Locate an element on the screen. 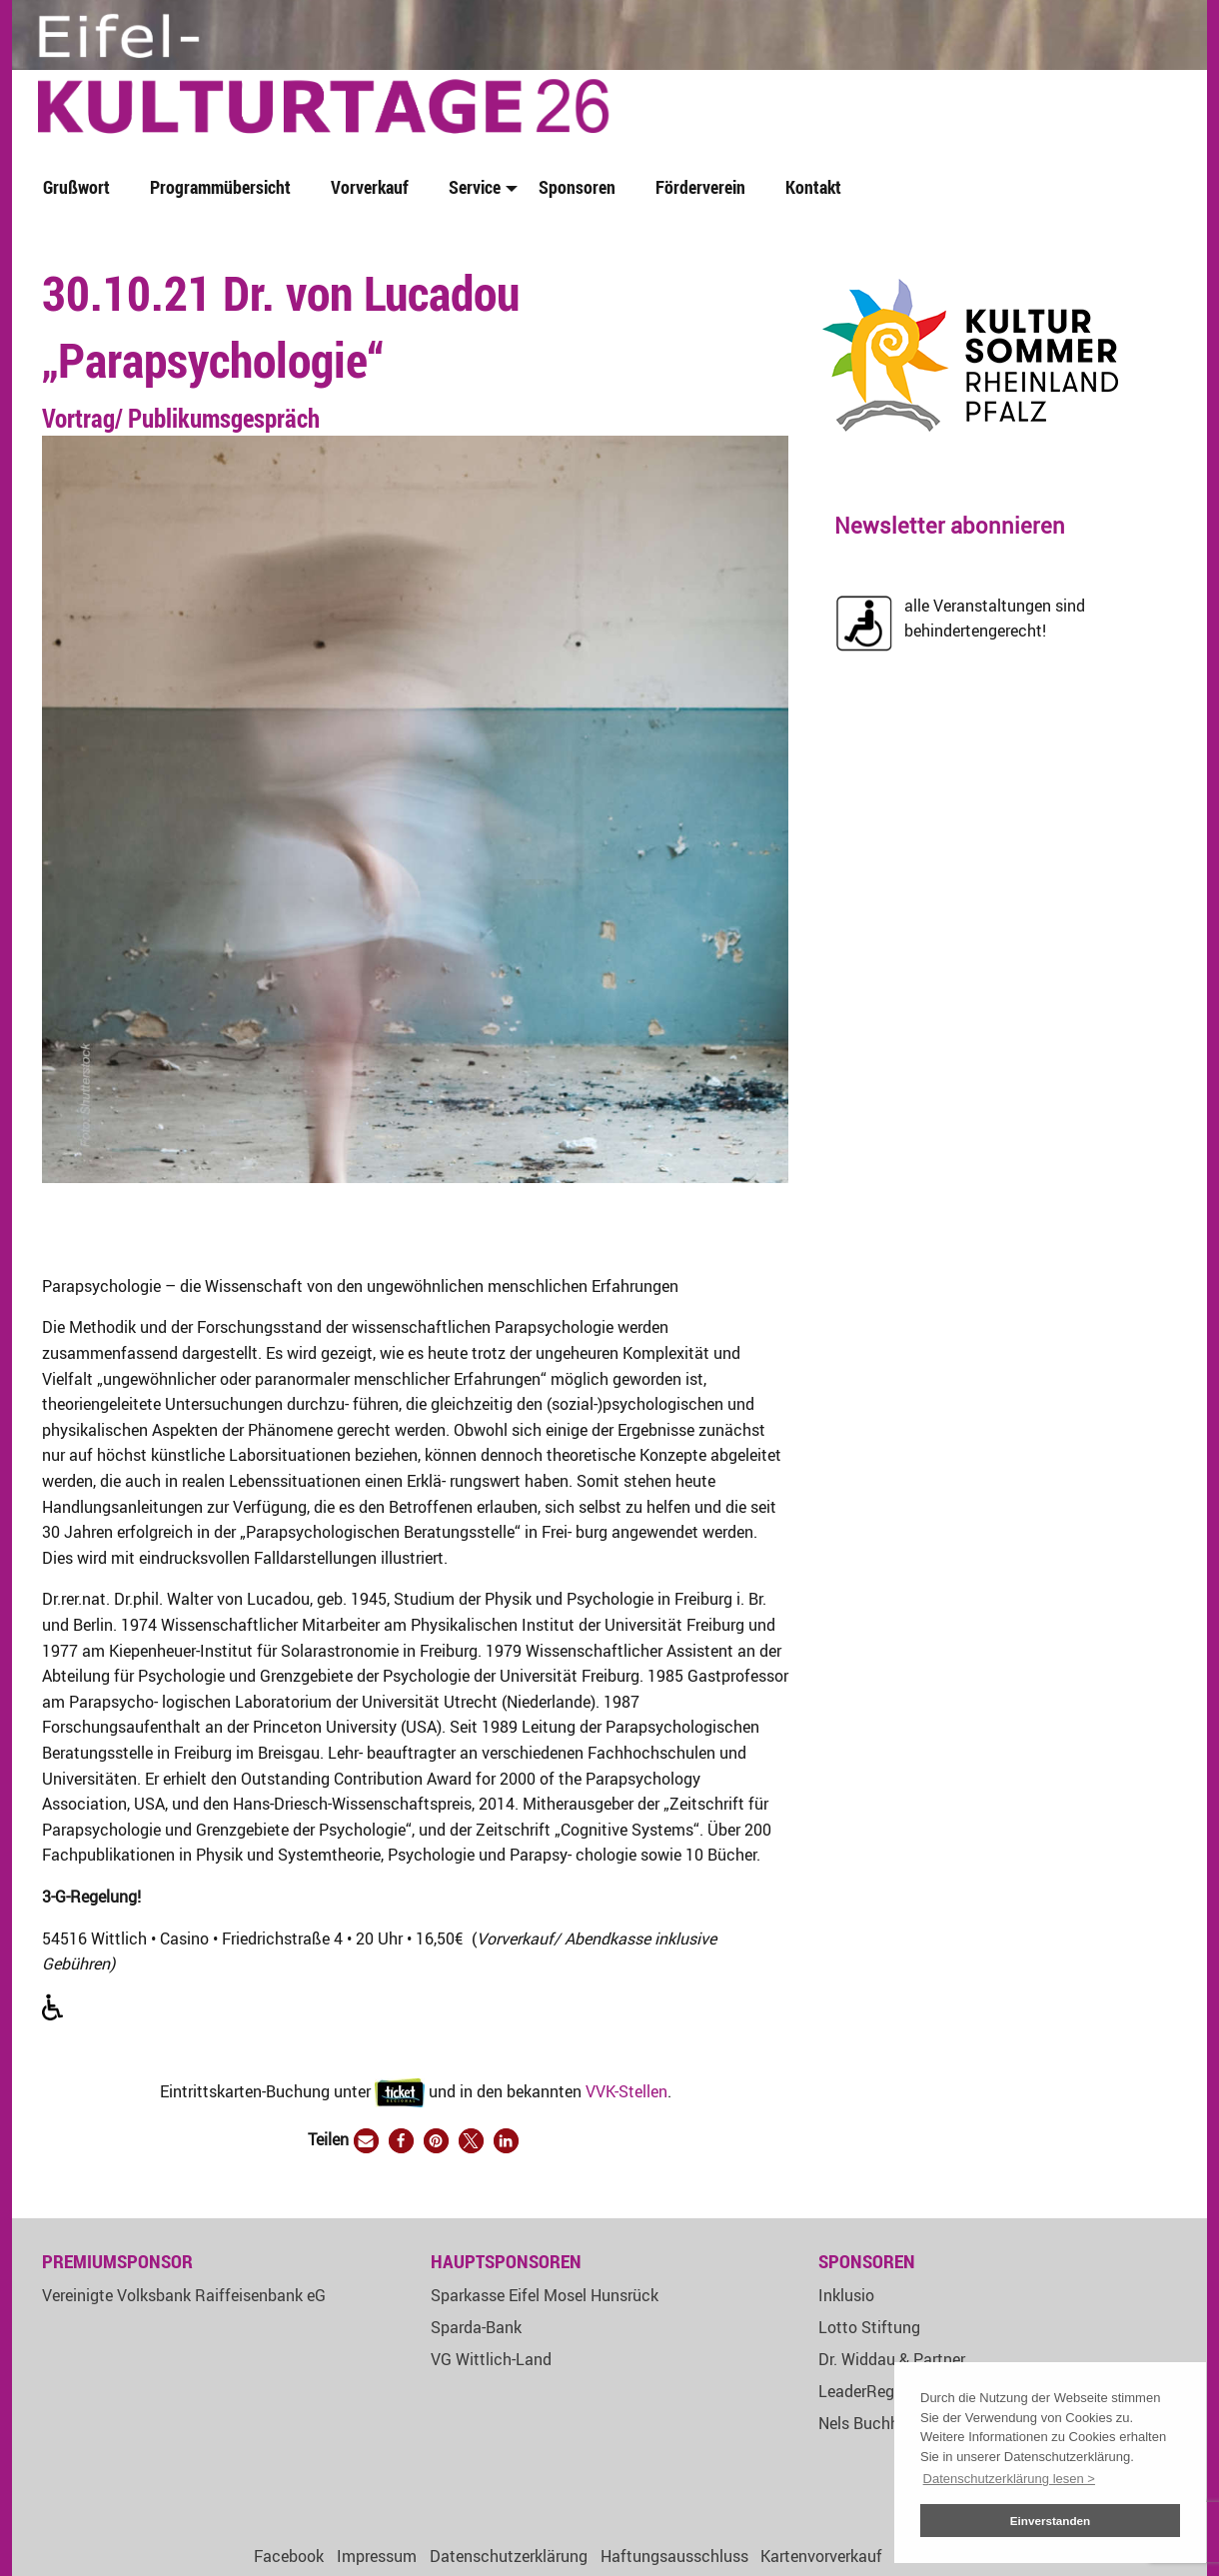  [button] is located at coordinates (366, 2140).